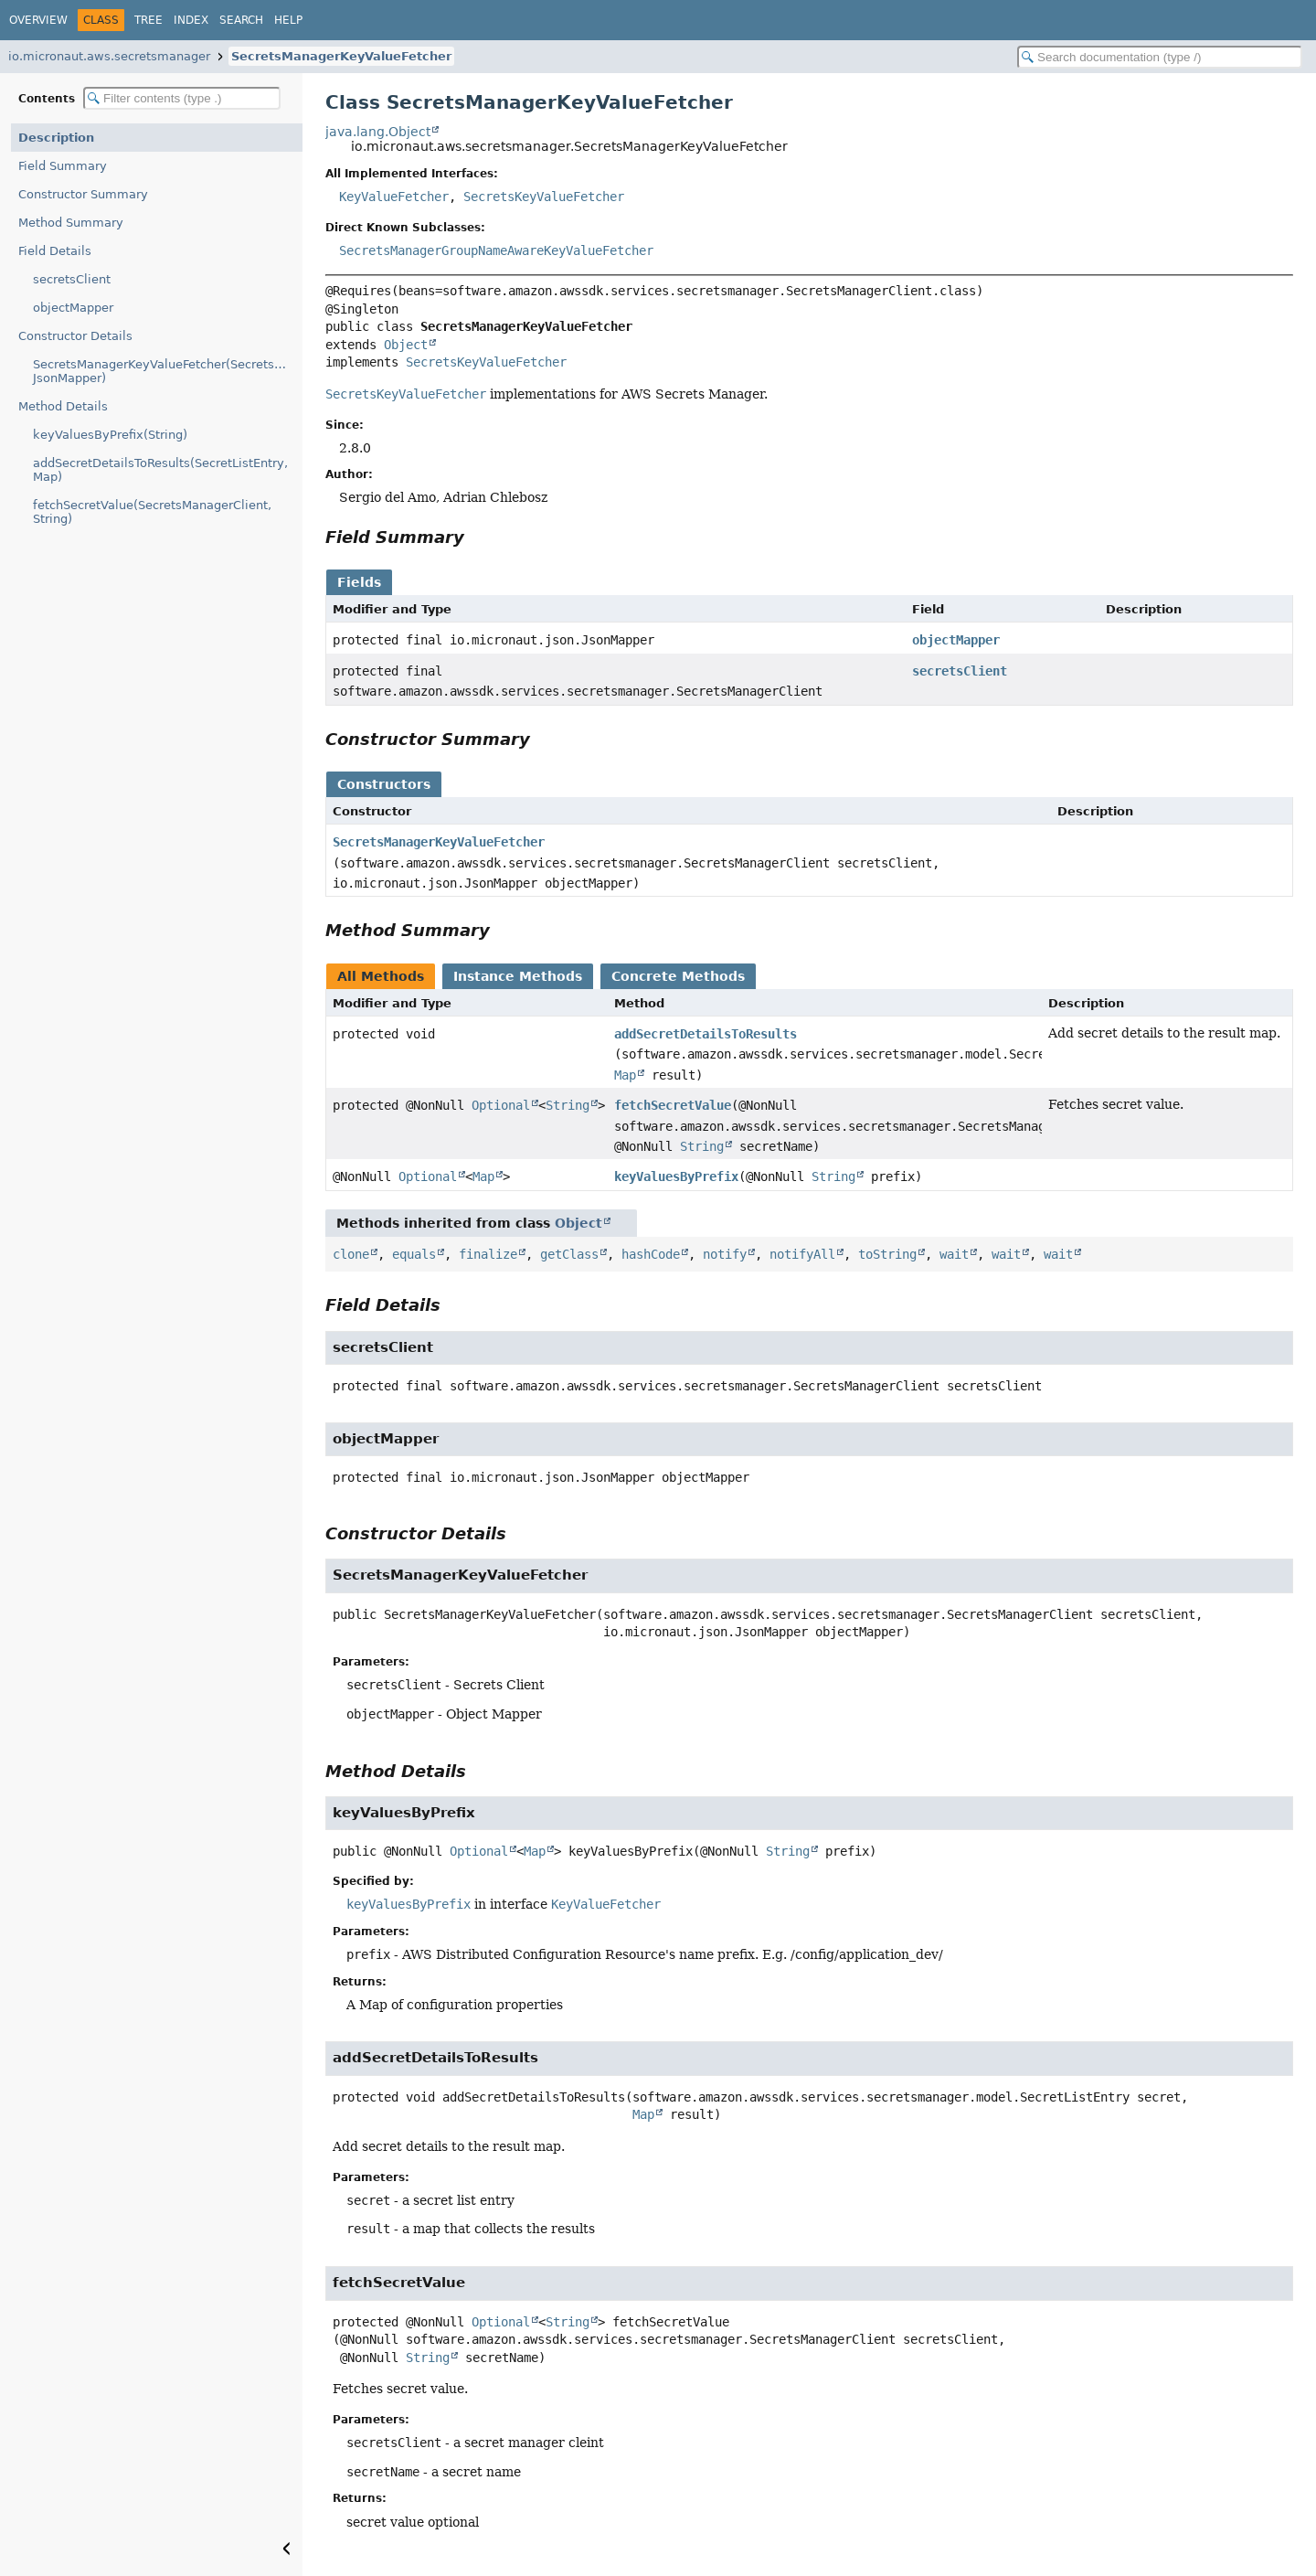  What do you see at coordinates (954, 1254) in the screenshot?
I see `wait` at bounding box center [954, 1254].